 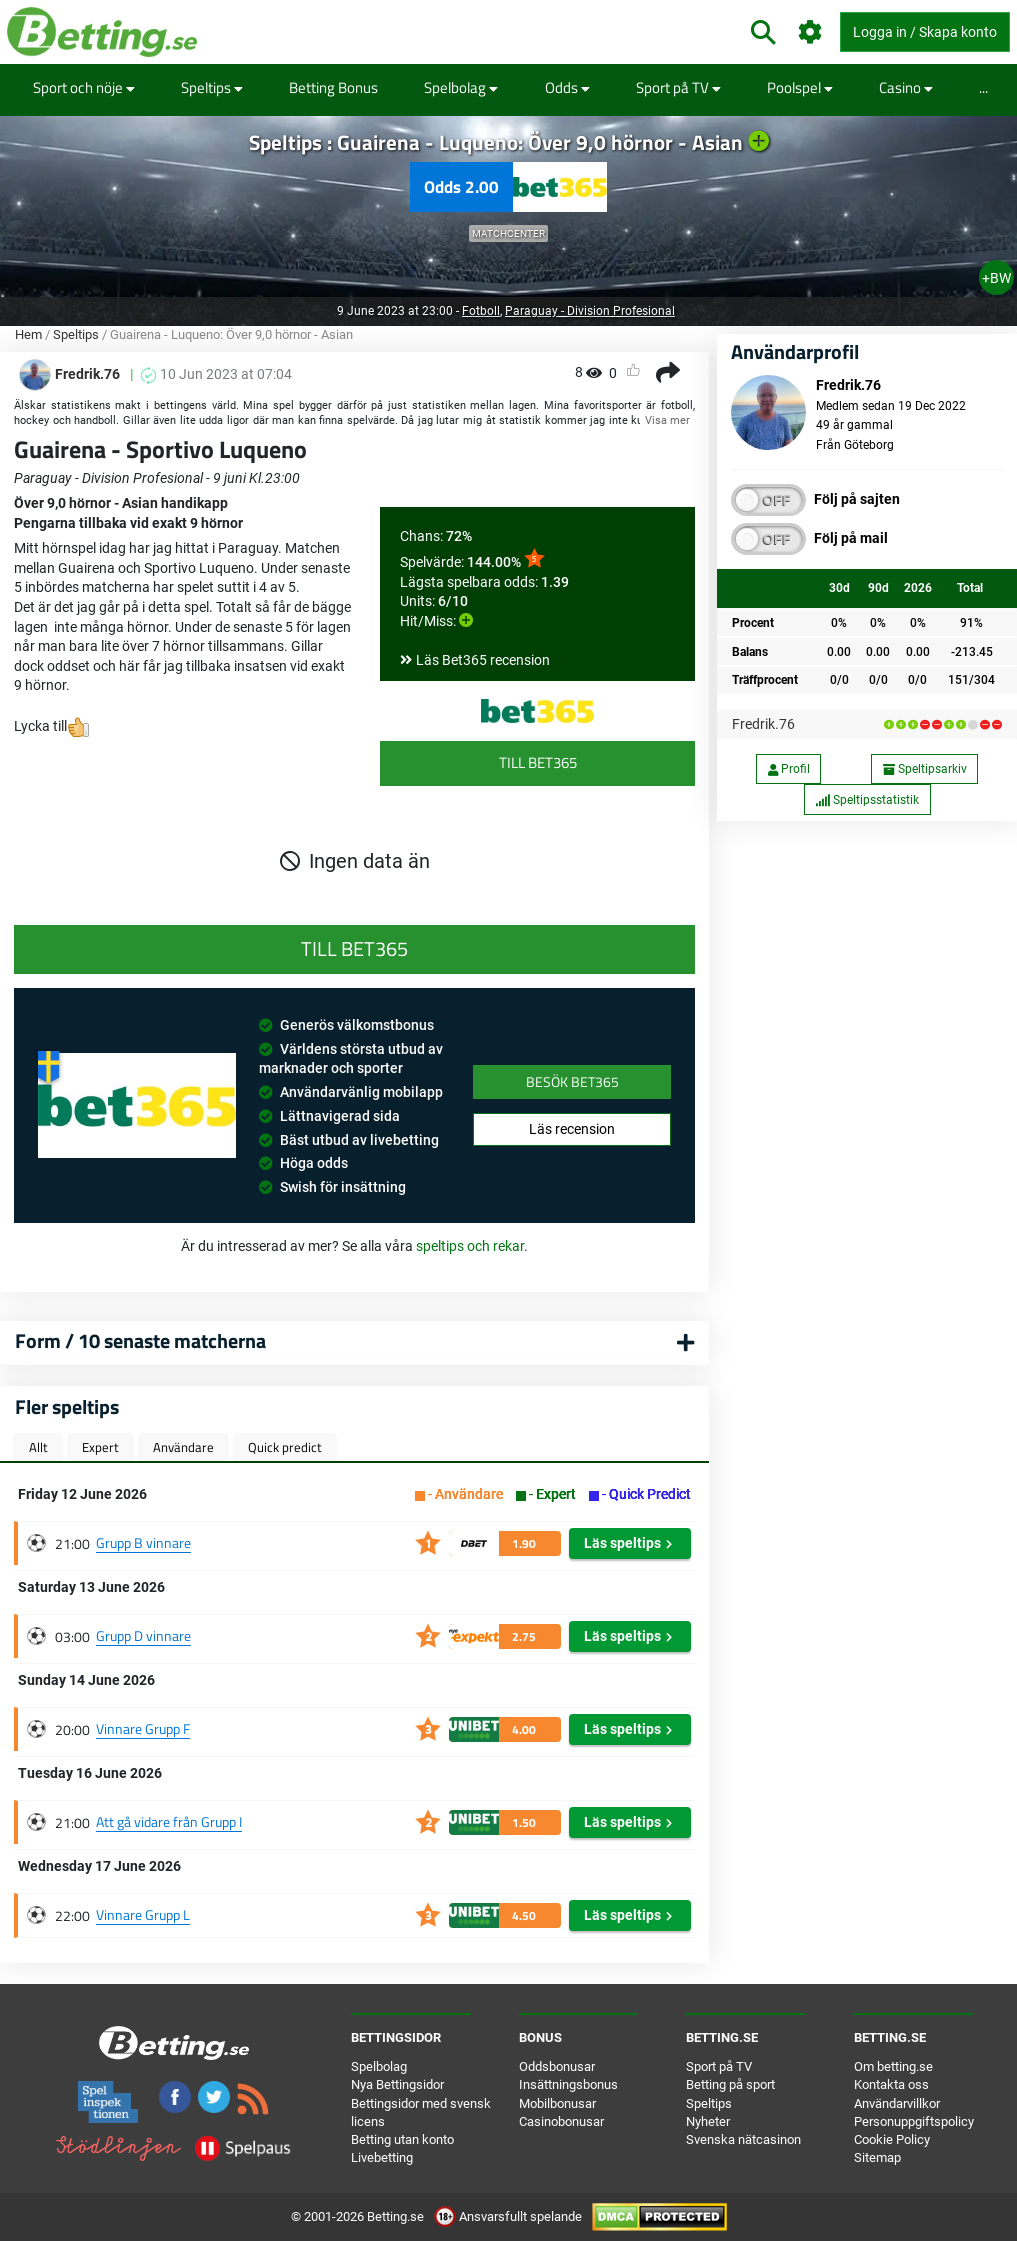 What do you see at coordinates (892, 2139) in the screenshot?
I see `Cookie Policy` at bounding box center [892, 2139].